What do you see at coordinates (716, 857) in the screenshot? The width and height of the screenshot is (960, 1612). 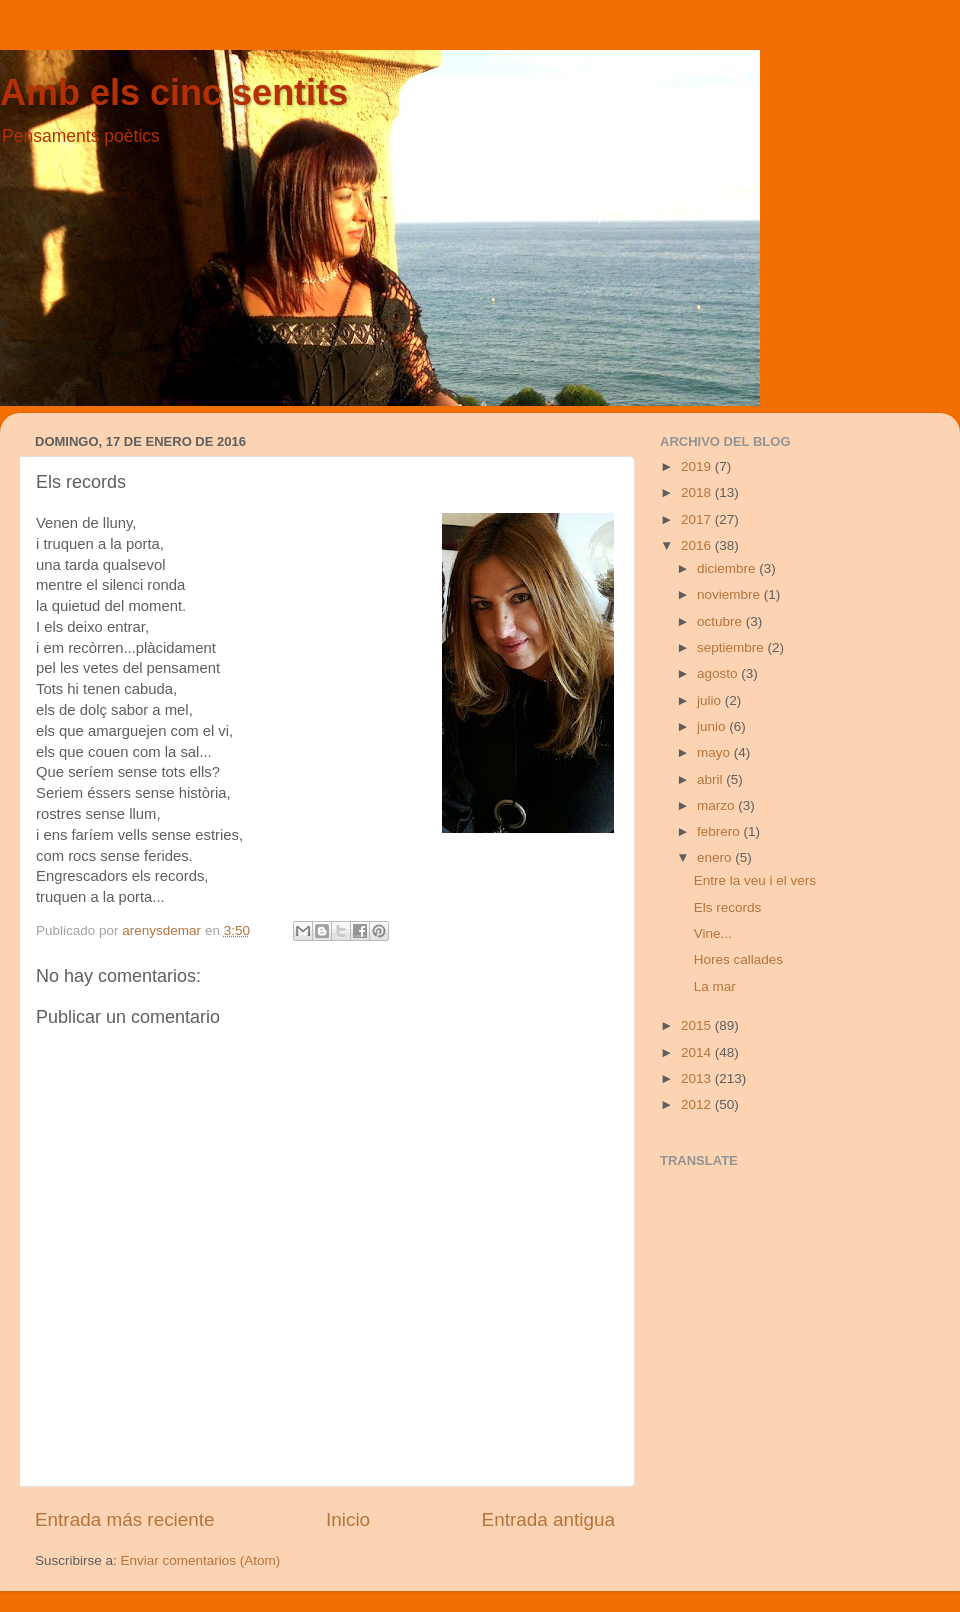 I see `enero` at bounding box center [716, 857].